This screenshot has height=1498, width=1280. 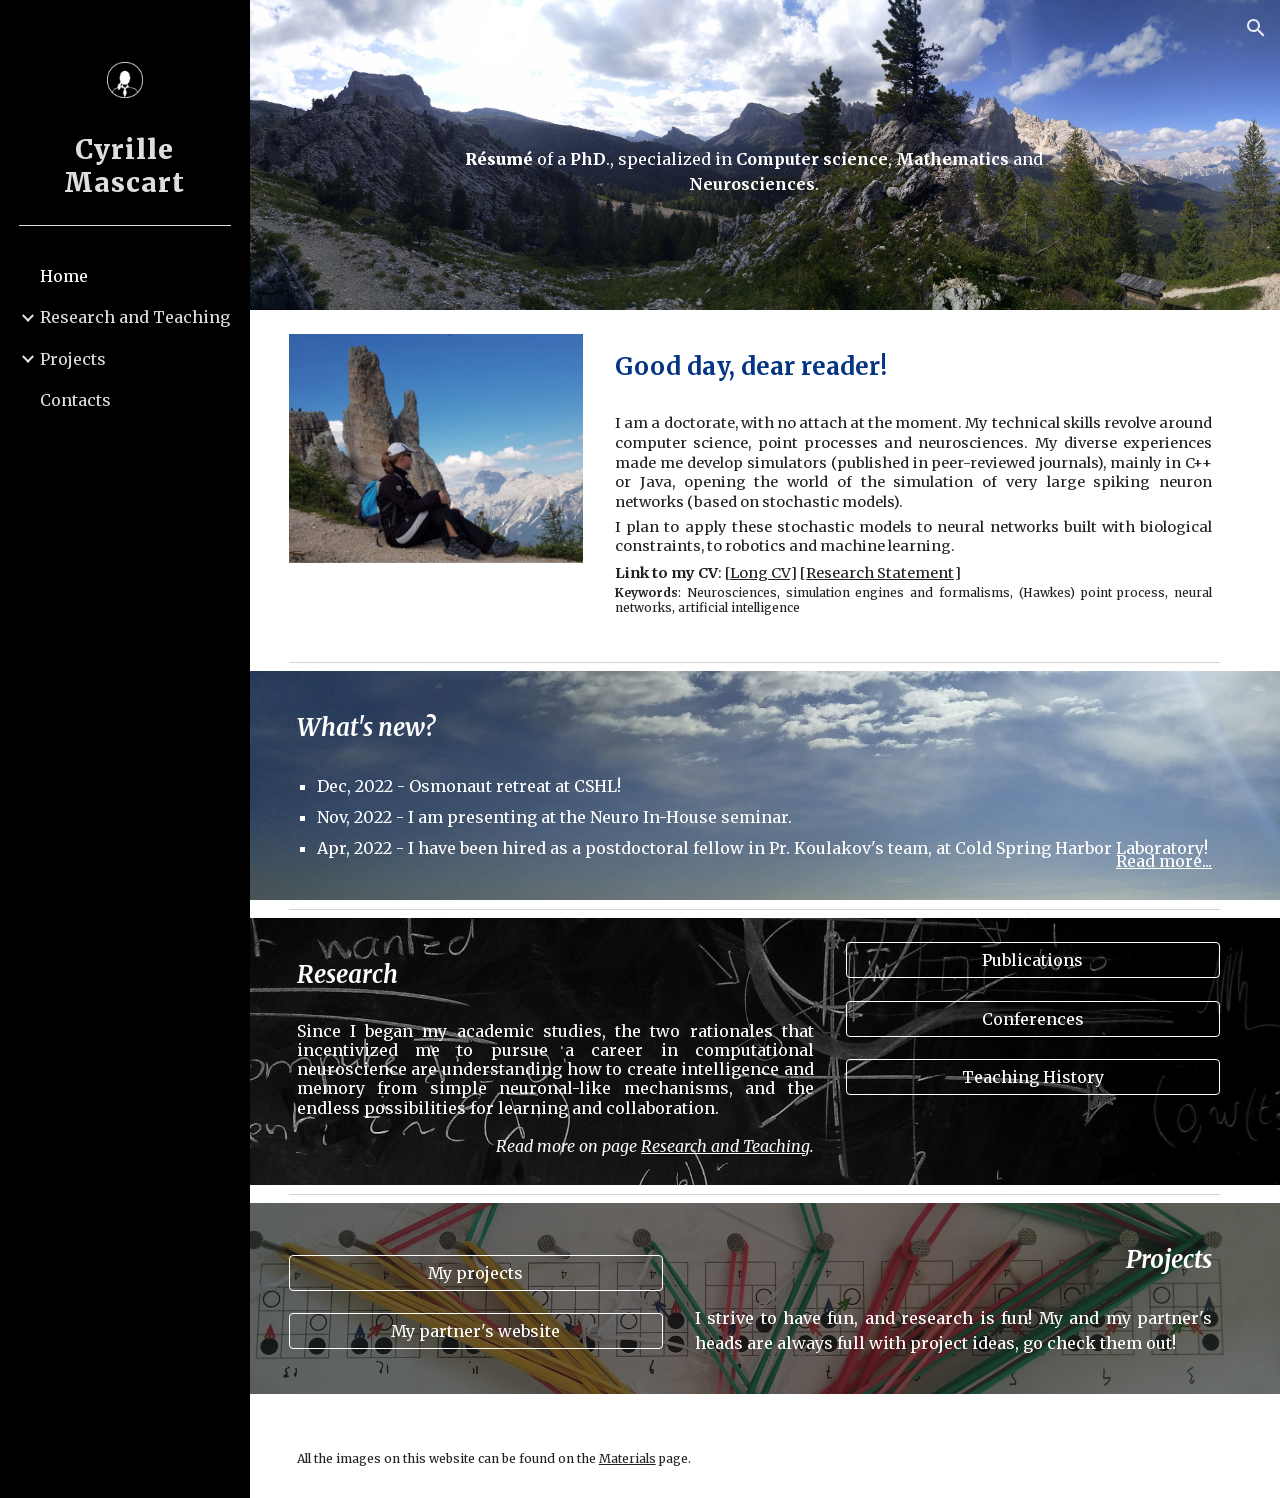 I want to click on [Publications], so click(x=1038, y=985).